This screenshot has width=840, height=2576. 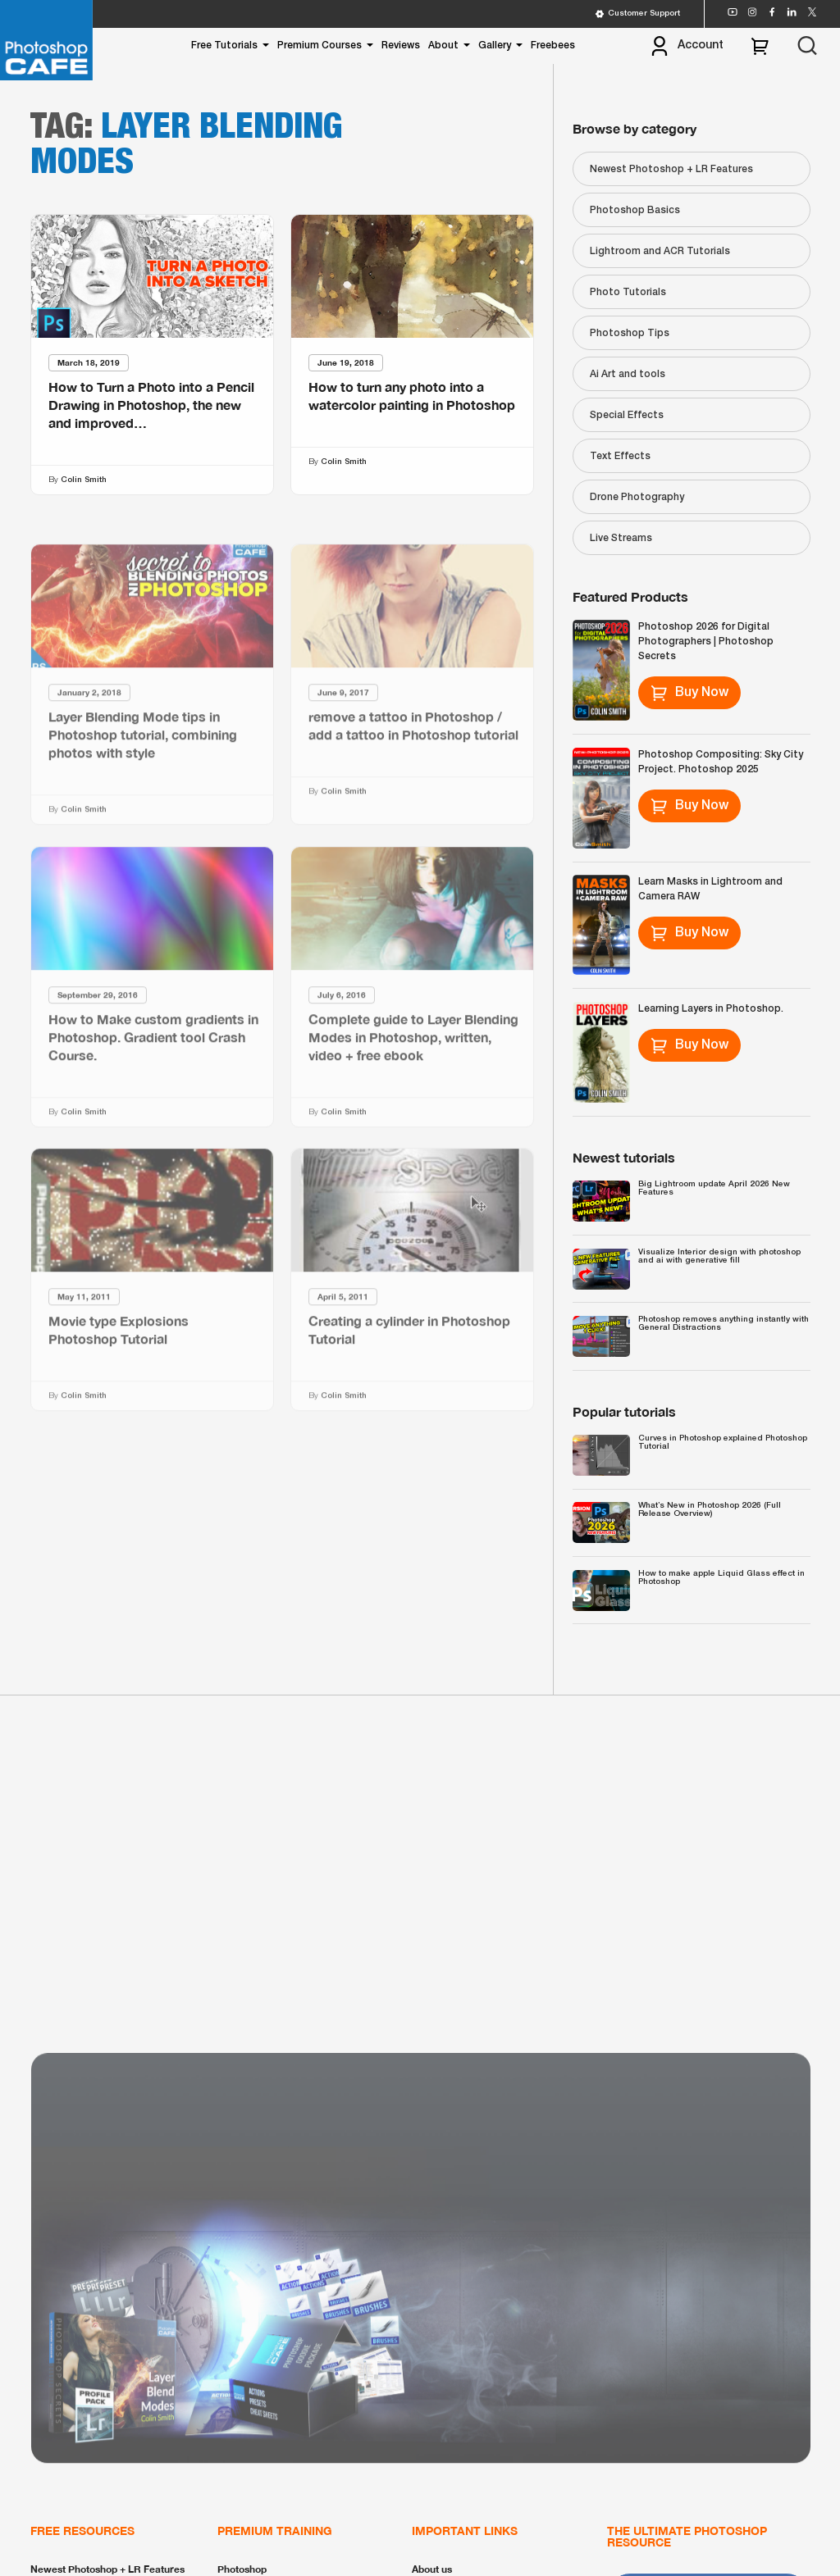 What do you see at coordinates (494, 45) in the screenshot?
I see `Gallery` at bounding box center [494, 45].